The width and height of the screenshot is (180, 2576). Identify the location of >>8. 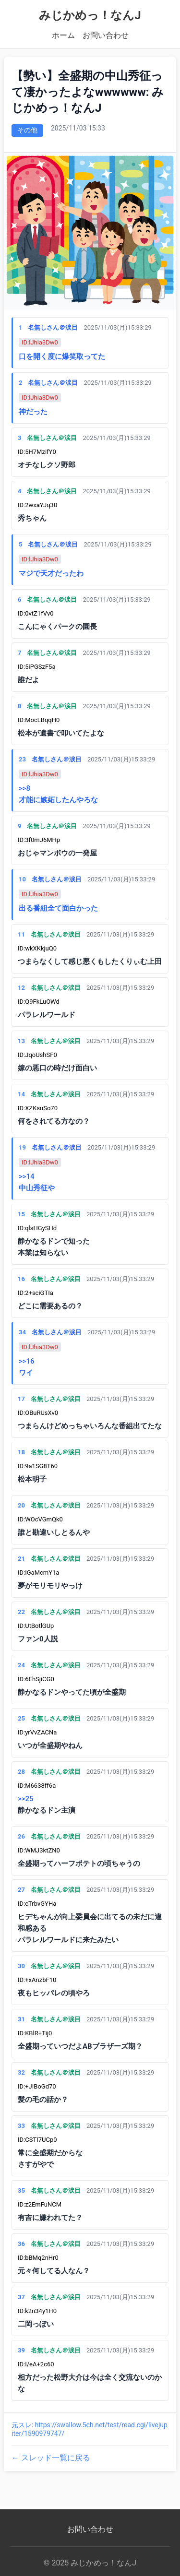
(24, 788).